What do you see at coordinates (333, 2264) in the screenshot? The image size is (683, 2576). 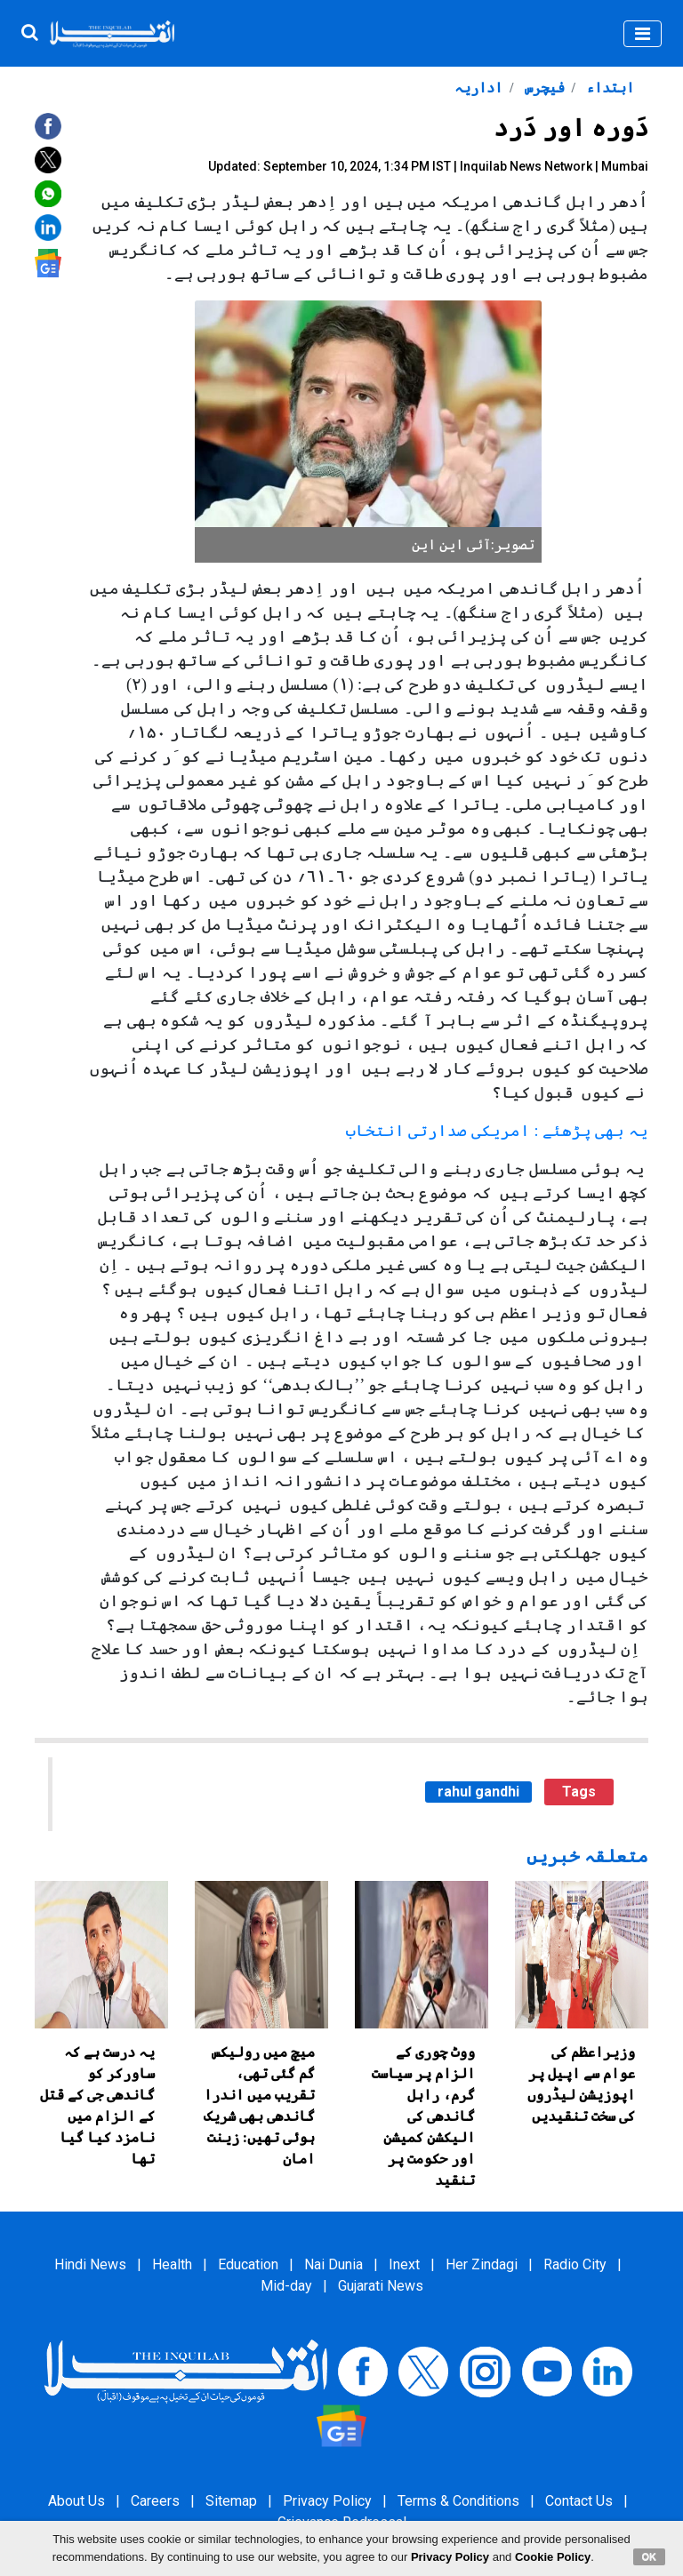 I see `Nai Dunia` at bounding box center [333, 2264].